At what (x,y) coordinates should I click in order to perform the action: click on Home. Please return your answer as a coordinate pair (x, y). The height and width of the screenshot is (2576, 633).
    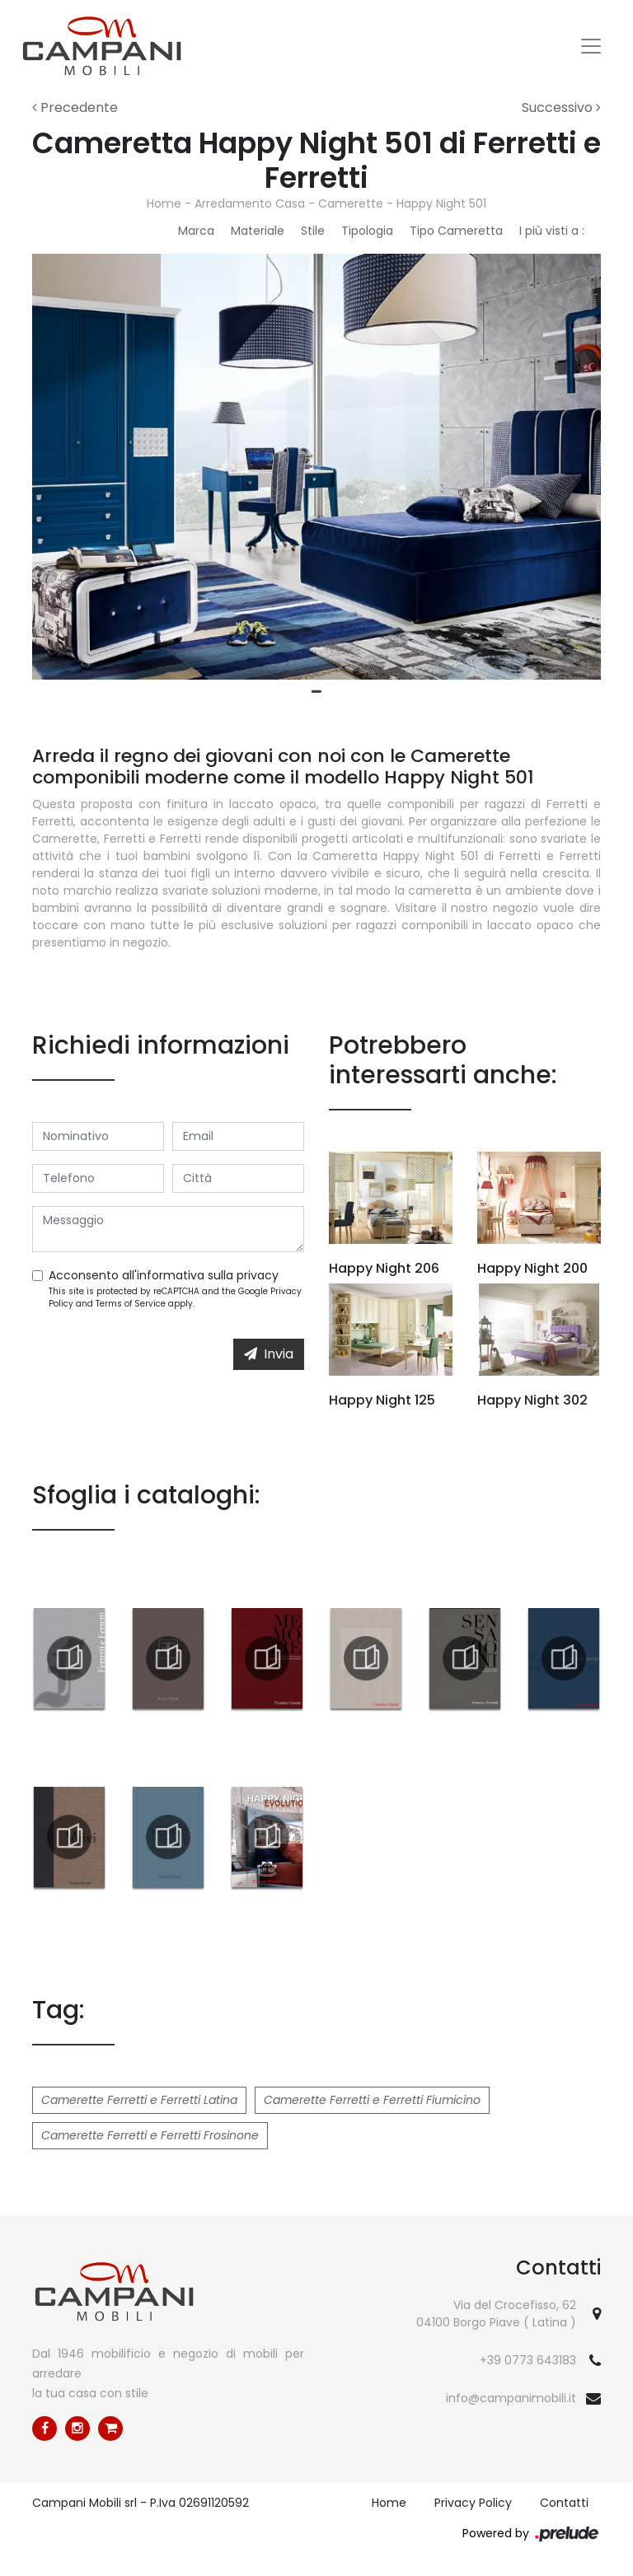
    Looking at the image, I should click on (164, 203).